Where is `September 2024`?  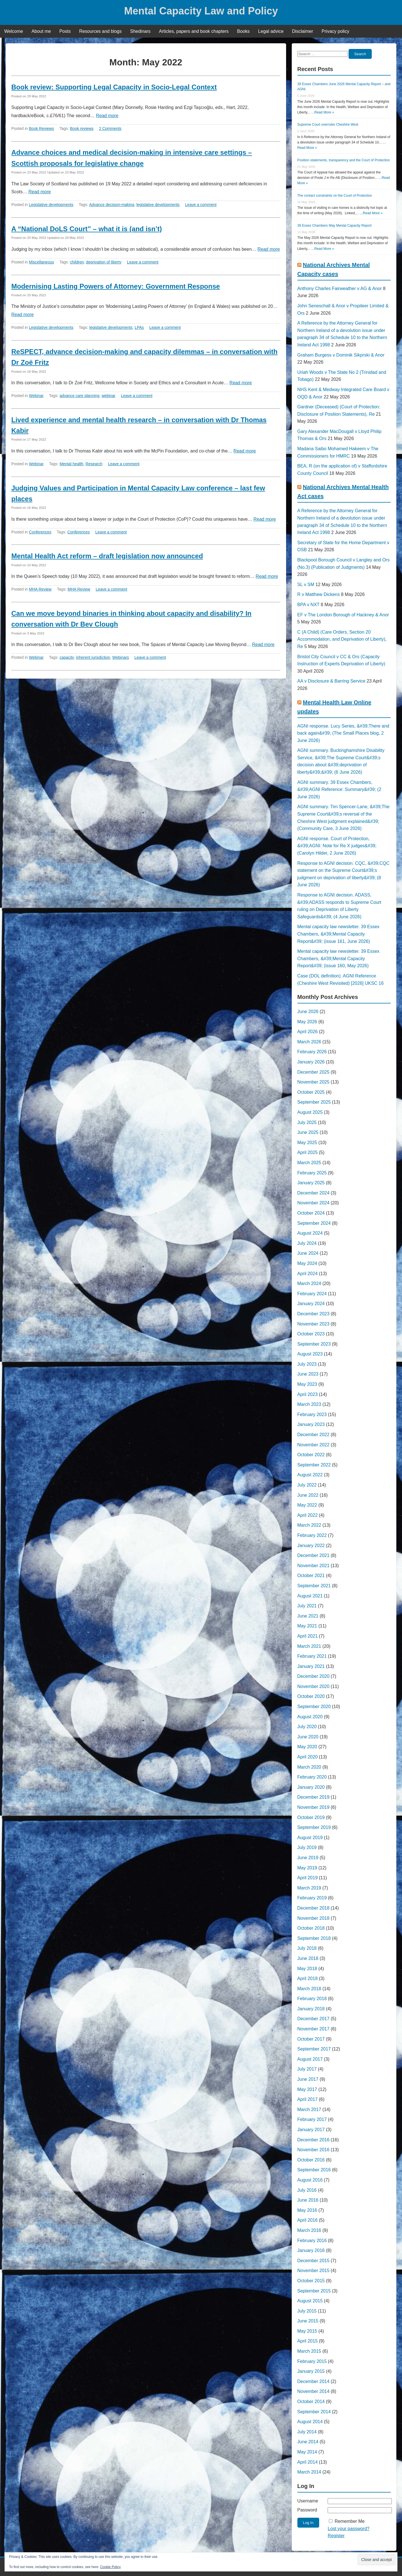
September 2024 is located at coordinates (314, 1223).